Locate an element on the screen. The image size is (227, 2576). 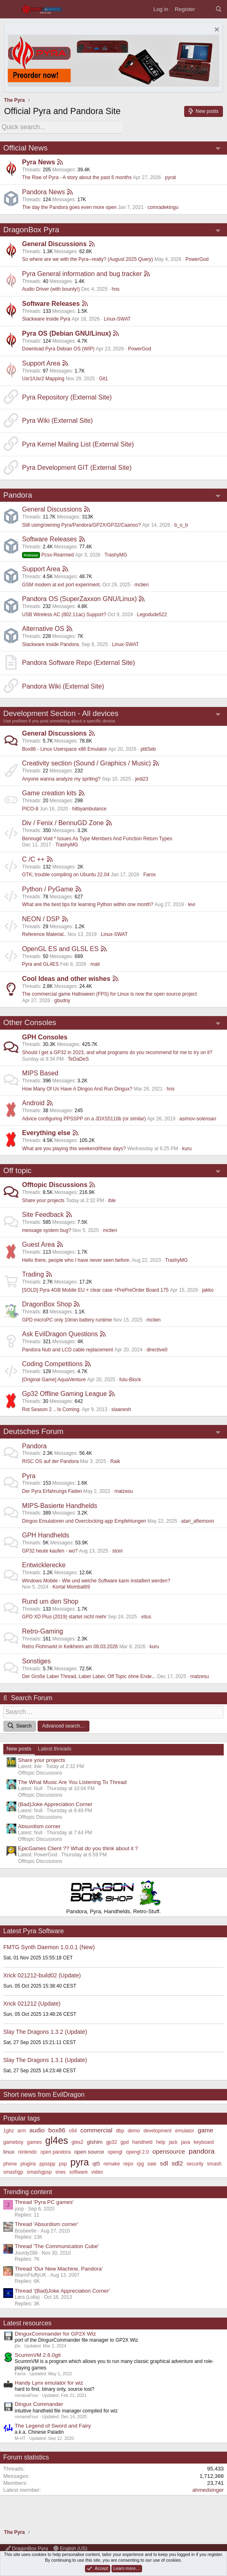
RISC OS auf der Pandora is located at coordinates (50, 1461).